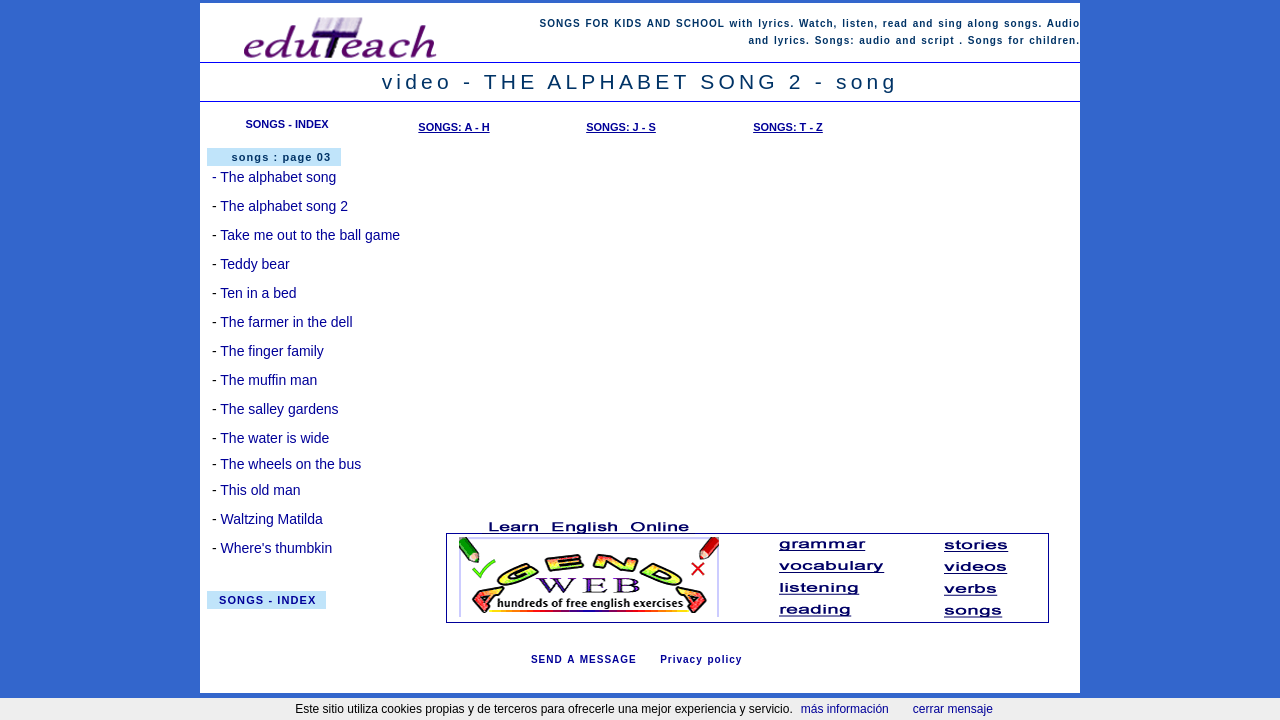 The image size is (1280, 720). I want to click on The finger family, so click(271, 351).